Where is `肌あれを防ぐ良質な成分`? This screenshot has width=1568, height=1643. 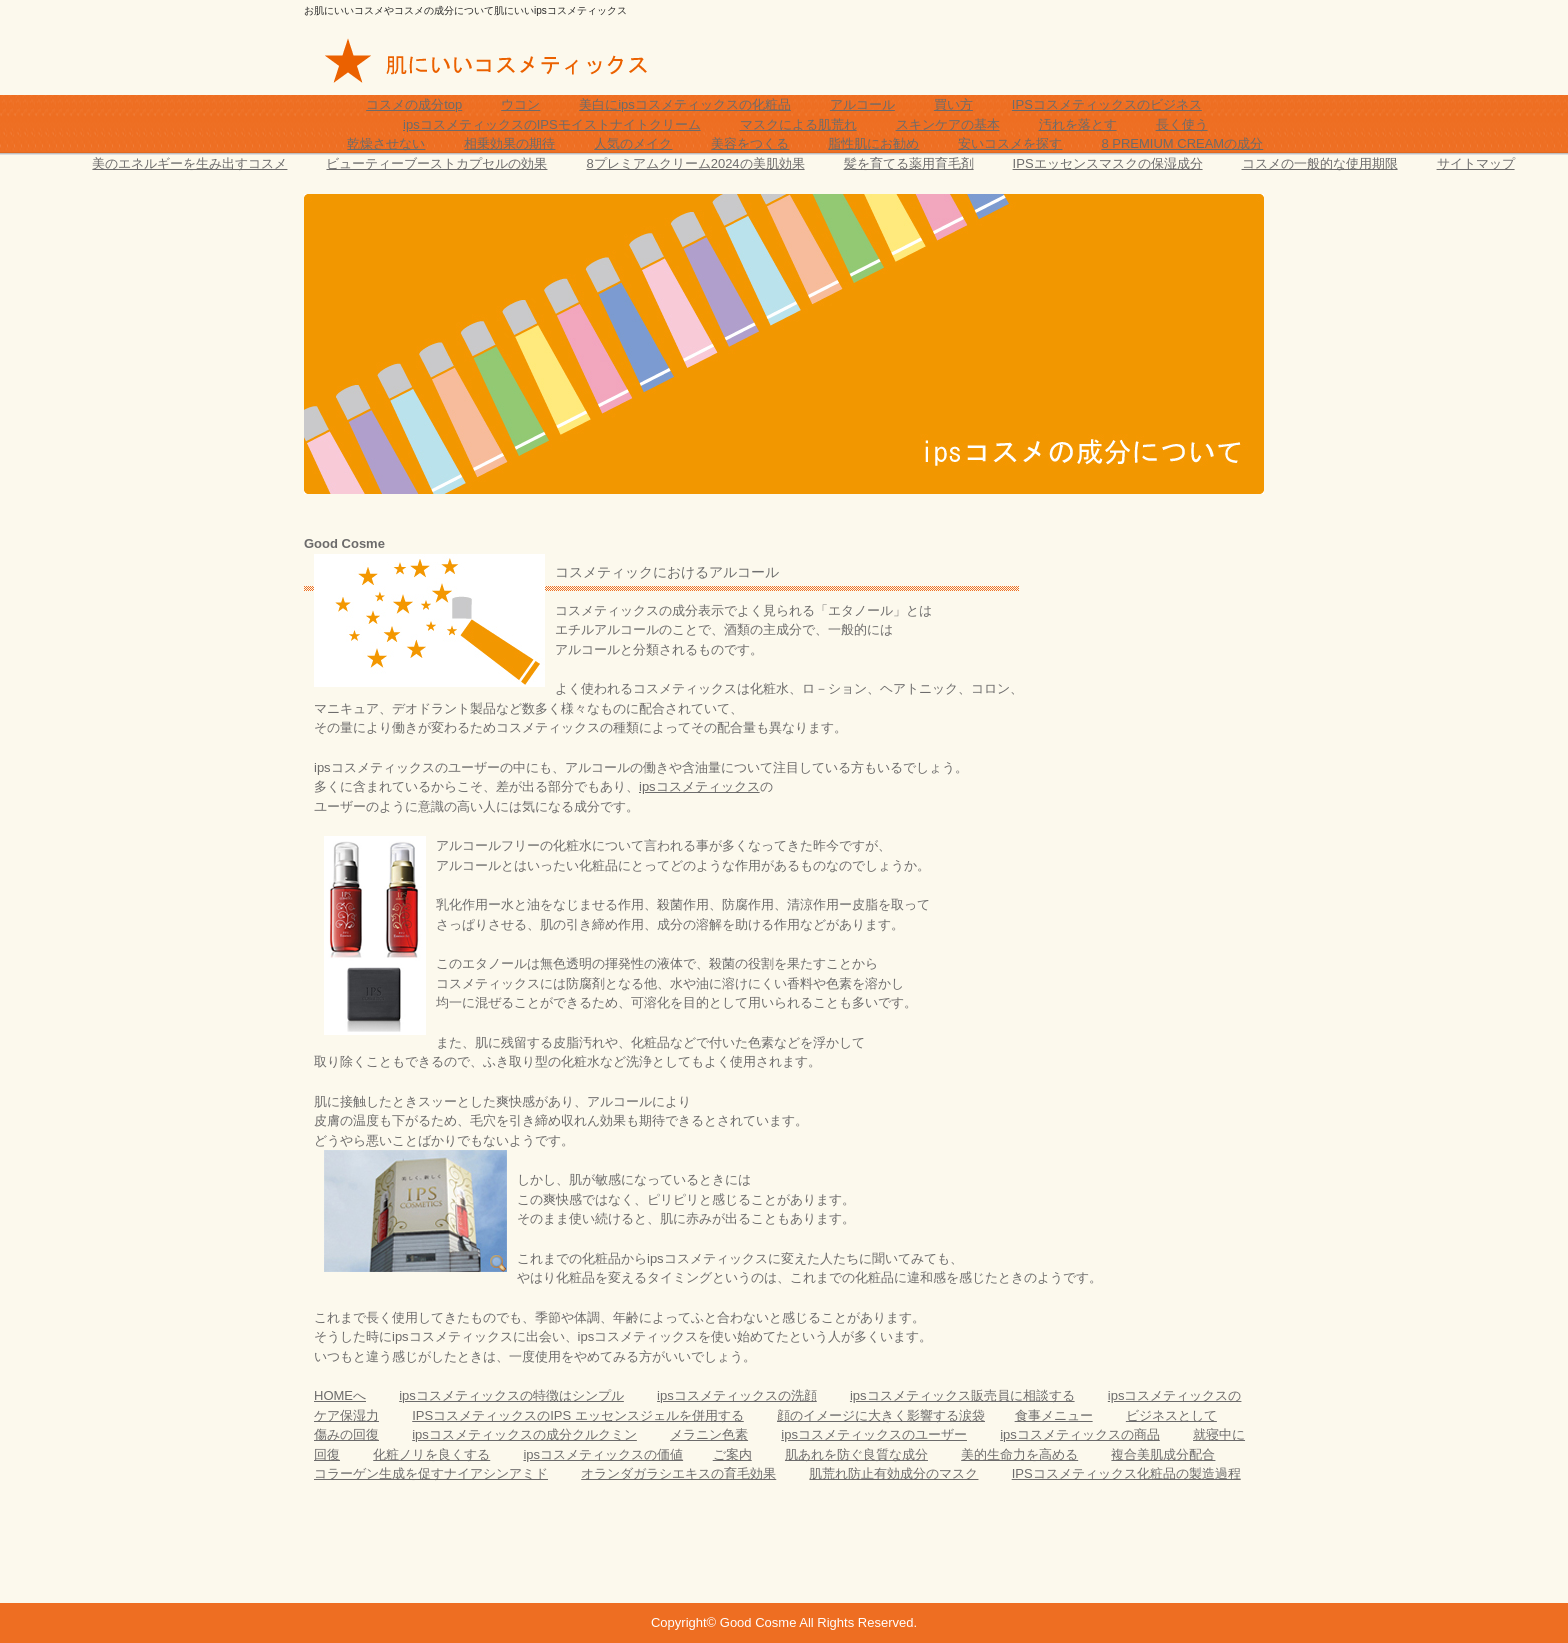 肌あれを防ぐ良質な成分 is located at coordinates (856, 1454).